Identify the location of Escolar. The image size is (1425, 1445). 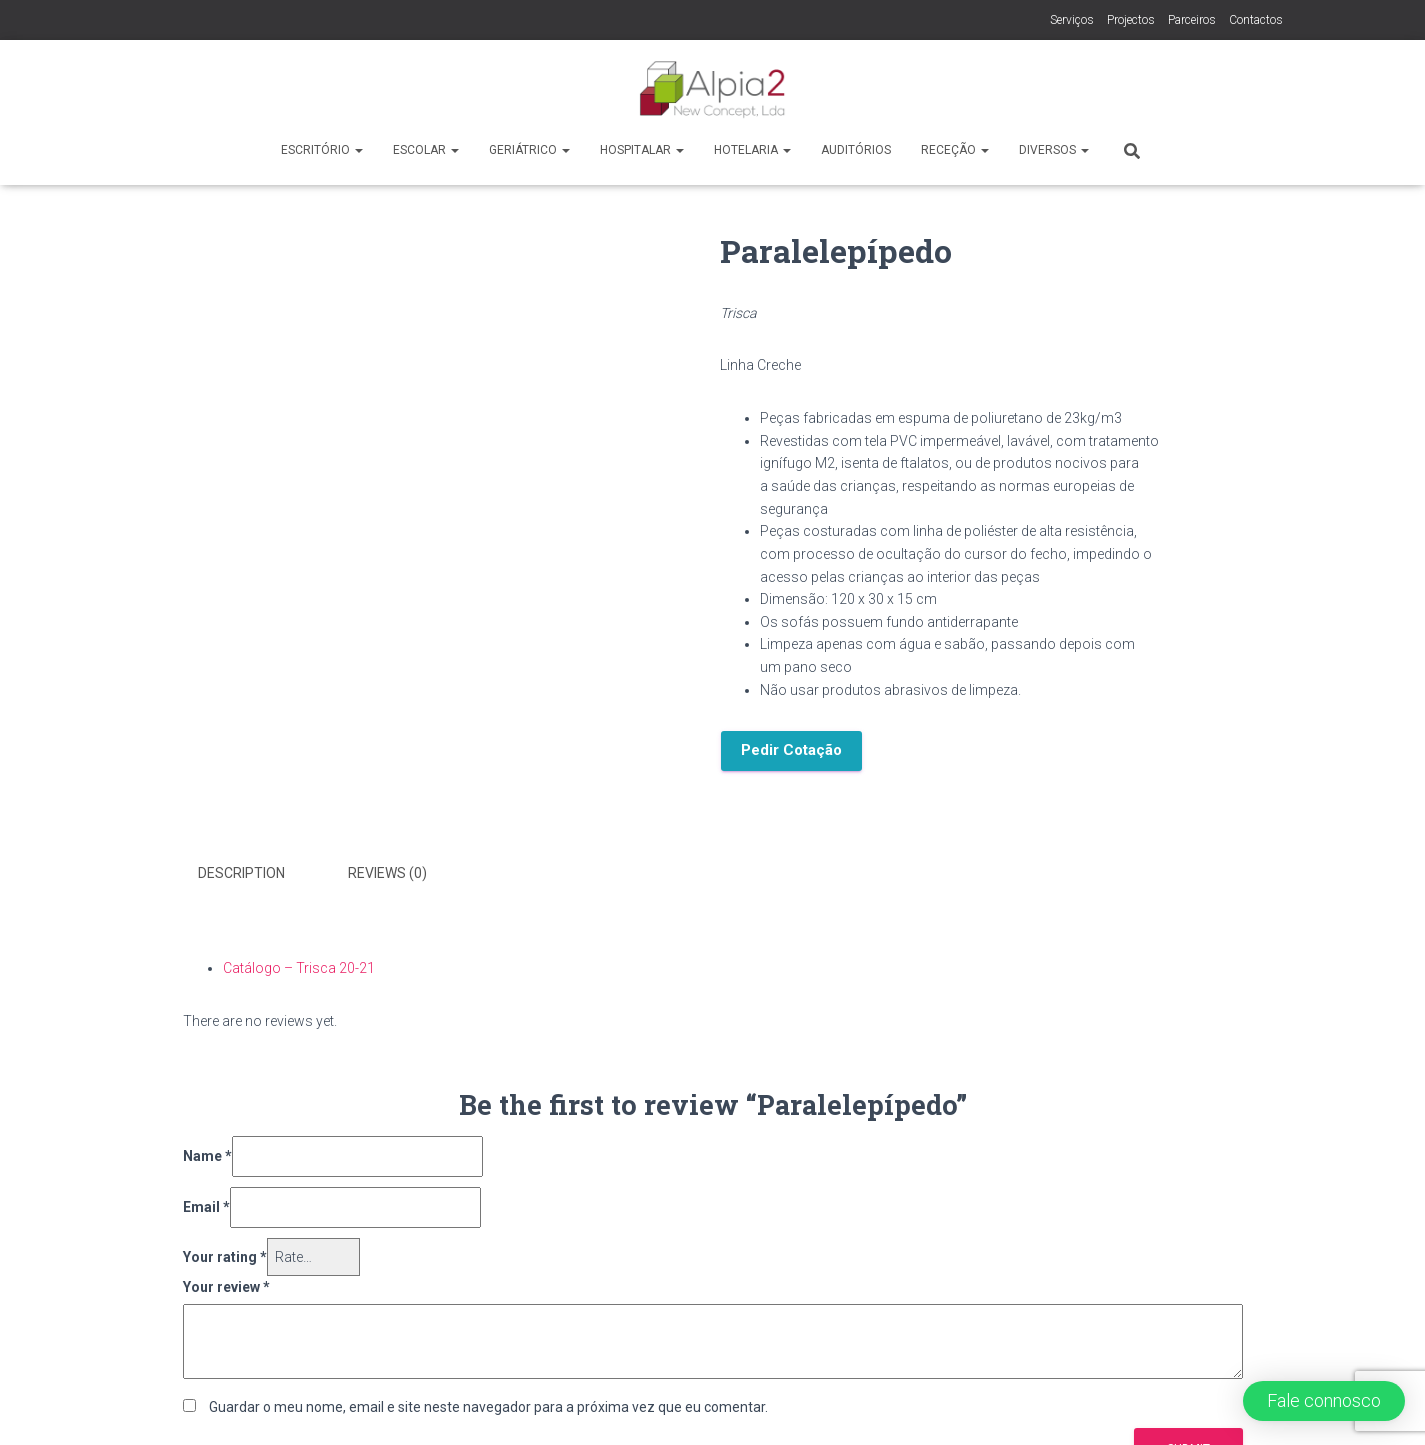
(426, 150).